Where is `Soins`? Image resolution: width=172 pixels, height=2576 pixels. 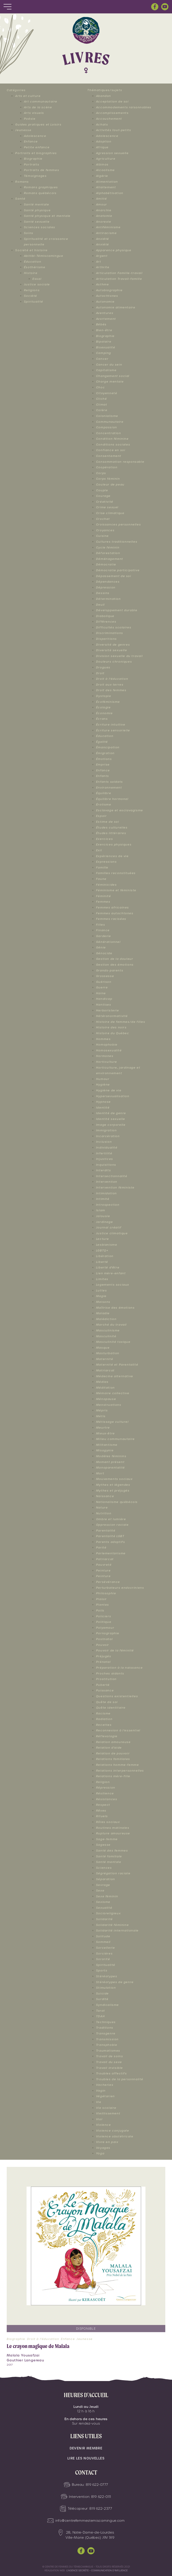
Soins is located at coordinates (28, 233).